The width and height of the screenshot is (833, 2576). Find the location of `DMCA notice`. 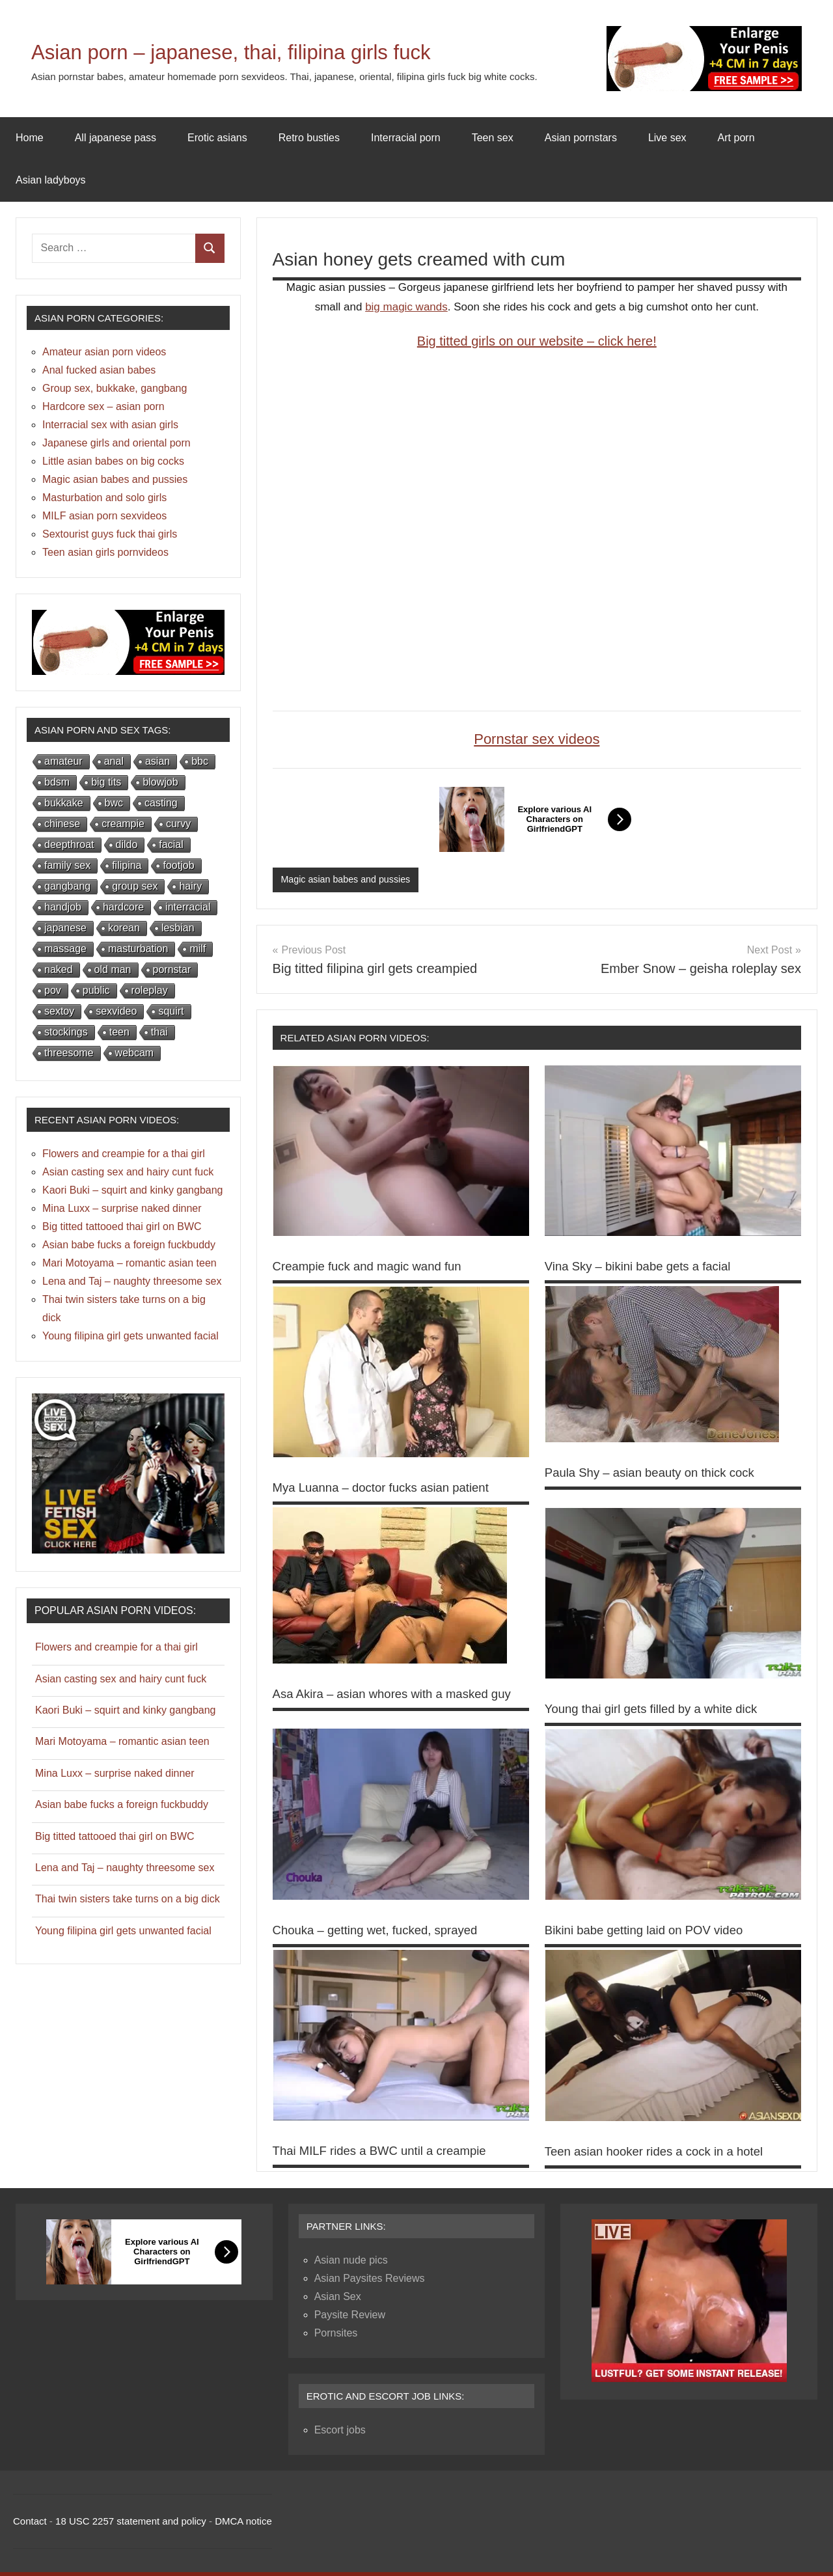

DMCA notice is located at coordinates (243, 2524).